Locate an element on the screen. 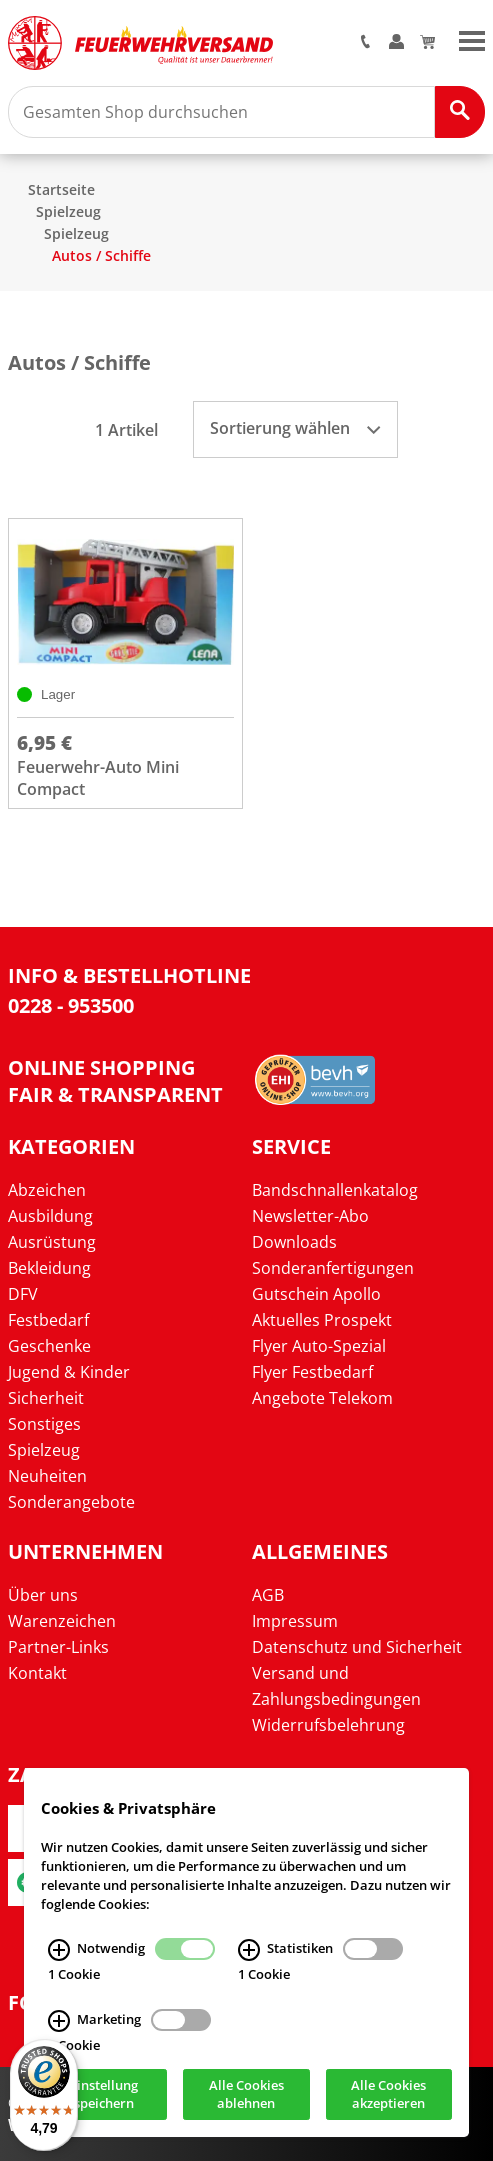 The image size is (493, 2161). Bekleidung is located at coordinates (49, 1268).